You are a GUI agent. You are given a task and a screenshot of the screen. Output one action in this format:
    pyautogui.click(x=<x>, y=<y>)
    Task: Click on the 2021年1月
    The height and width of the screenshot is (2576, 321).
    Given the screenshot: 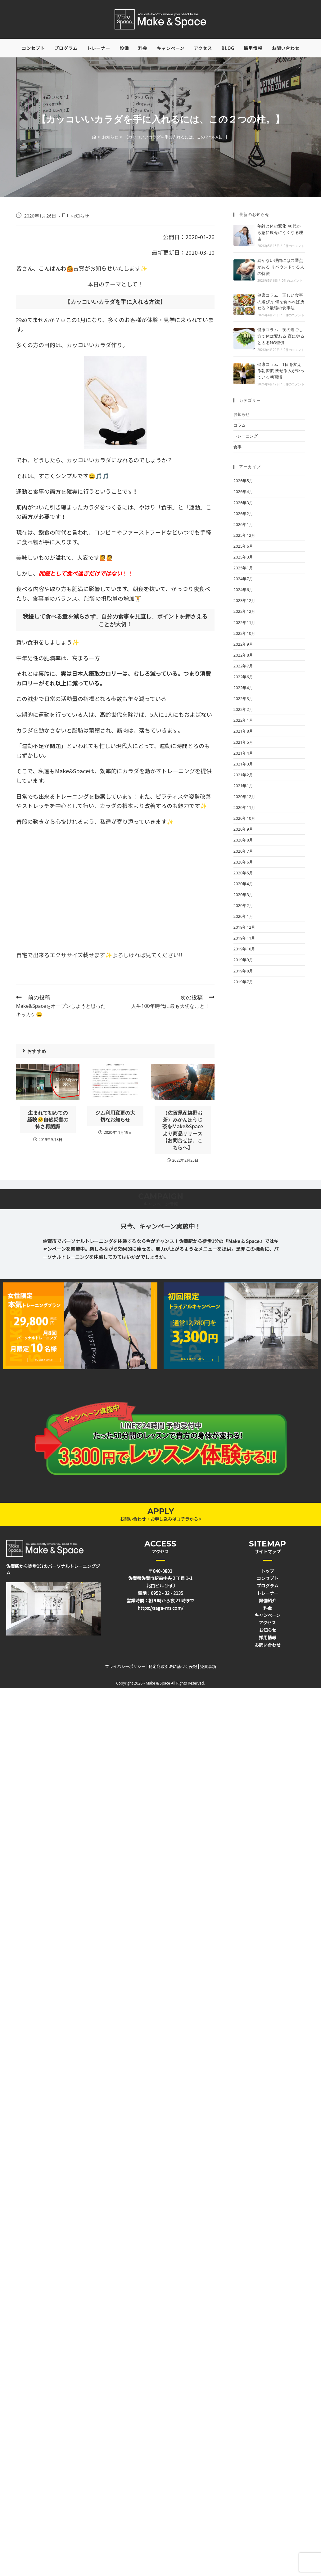 What is the action you would take?
    pyautogui.click(x=243, y=786)
    